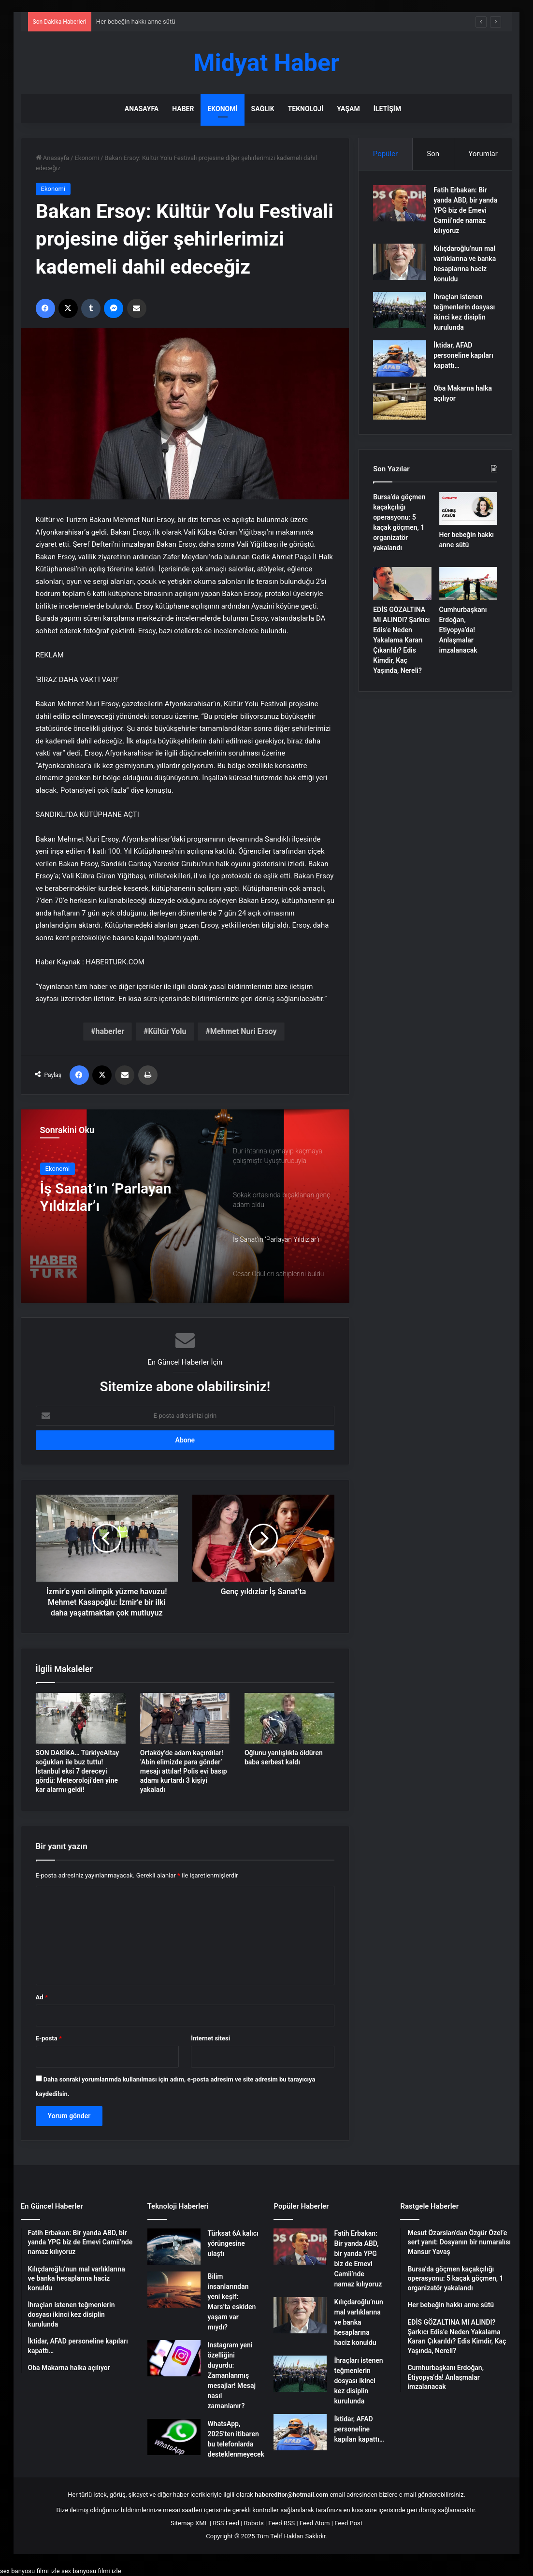 The height and width of the screenshot is (2576, 533). Describe the element at coordinates (106, 1197) in the screenshot. I see `İş Sanat’ın ‘Parlayan Yıldızlar’ı` at that location.